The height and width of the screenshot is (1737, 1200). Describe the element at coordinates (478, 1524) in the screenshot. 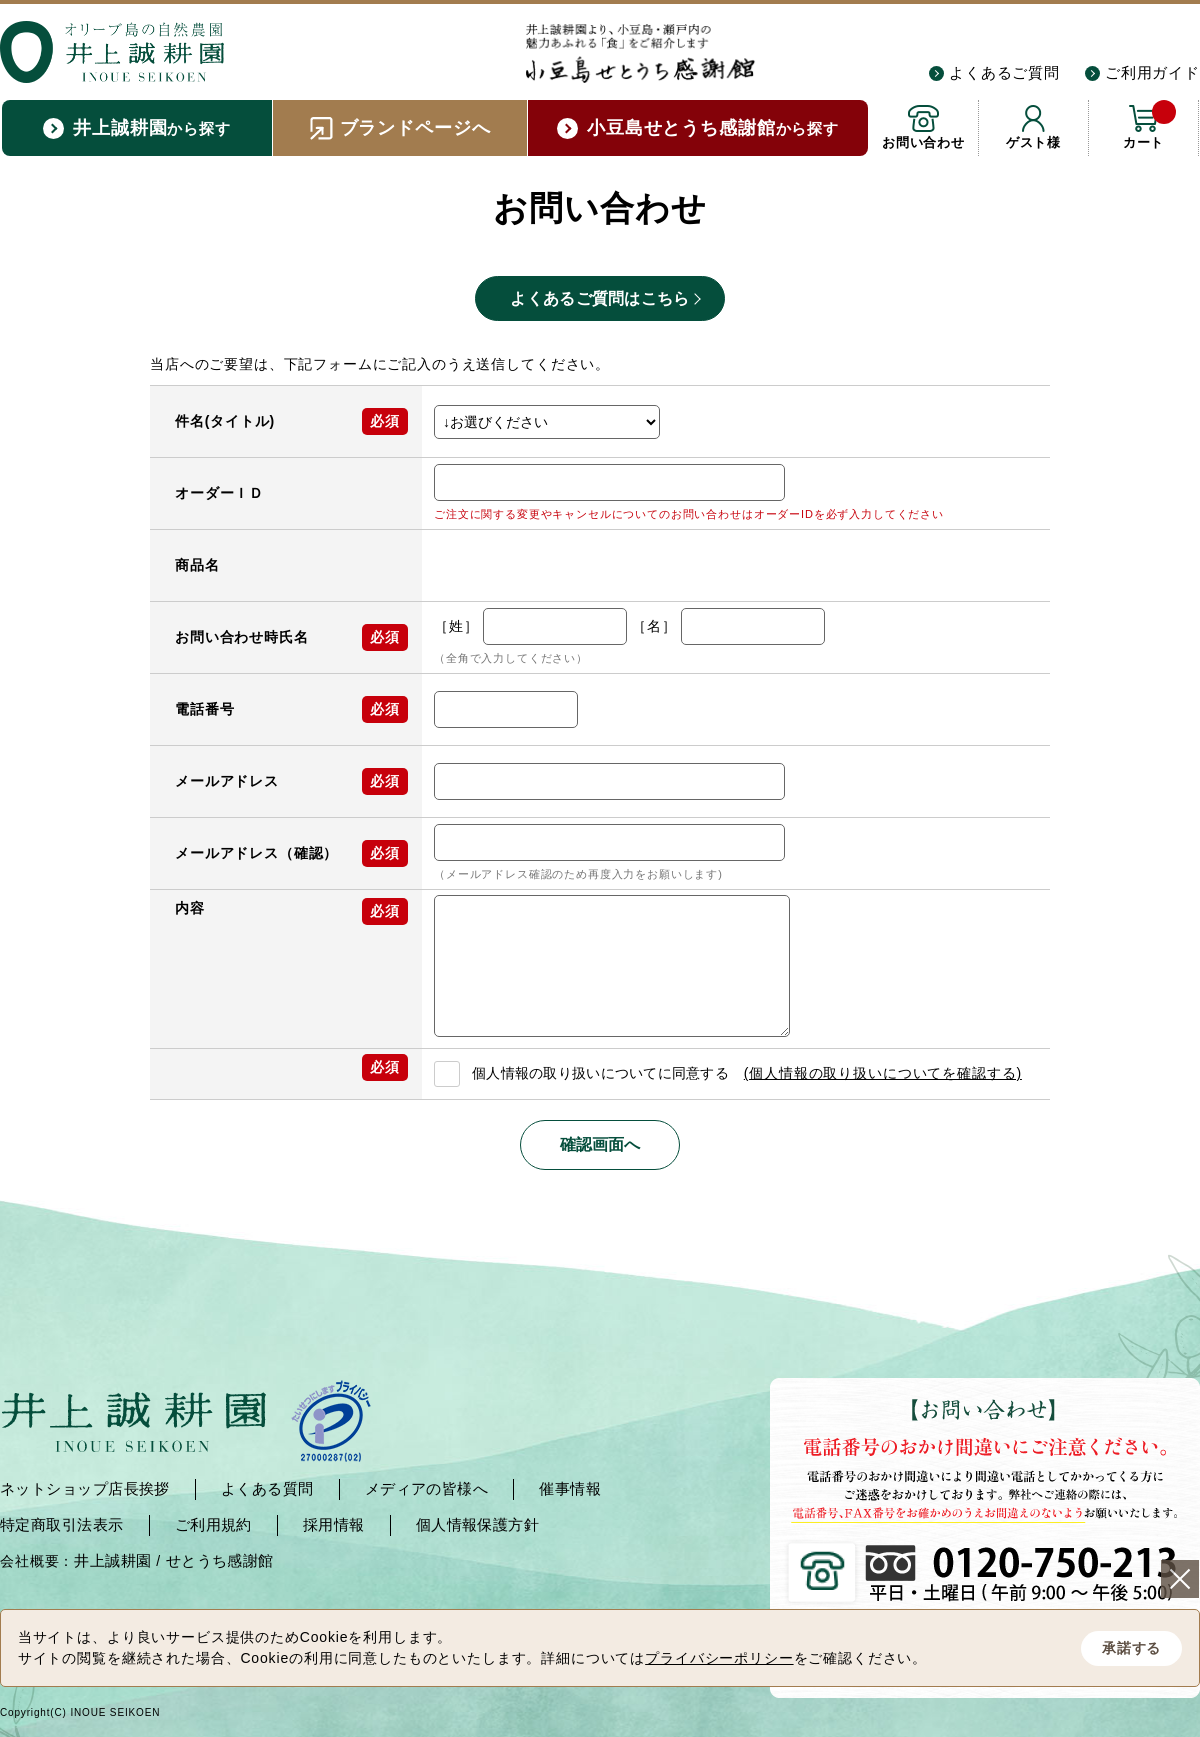

I see `個人情報保護方針` at that location.